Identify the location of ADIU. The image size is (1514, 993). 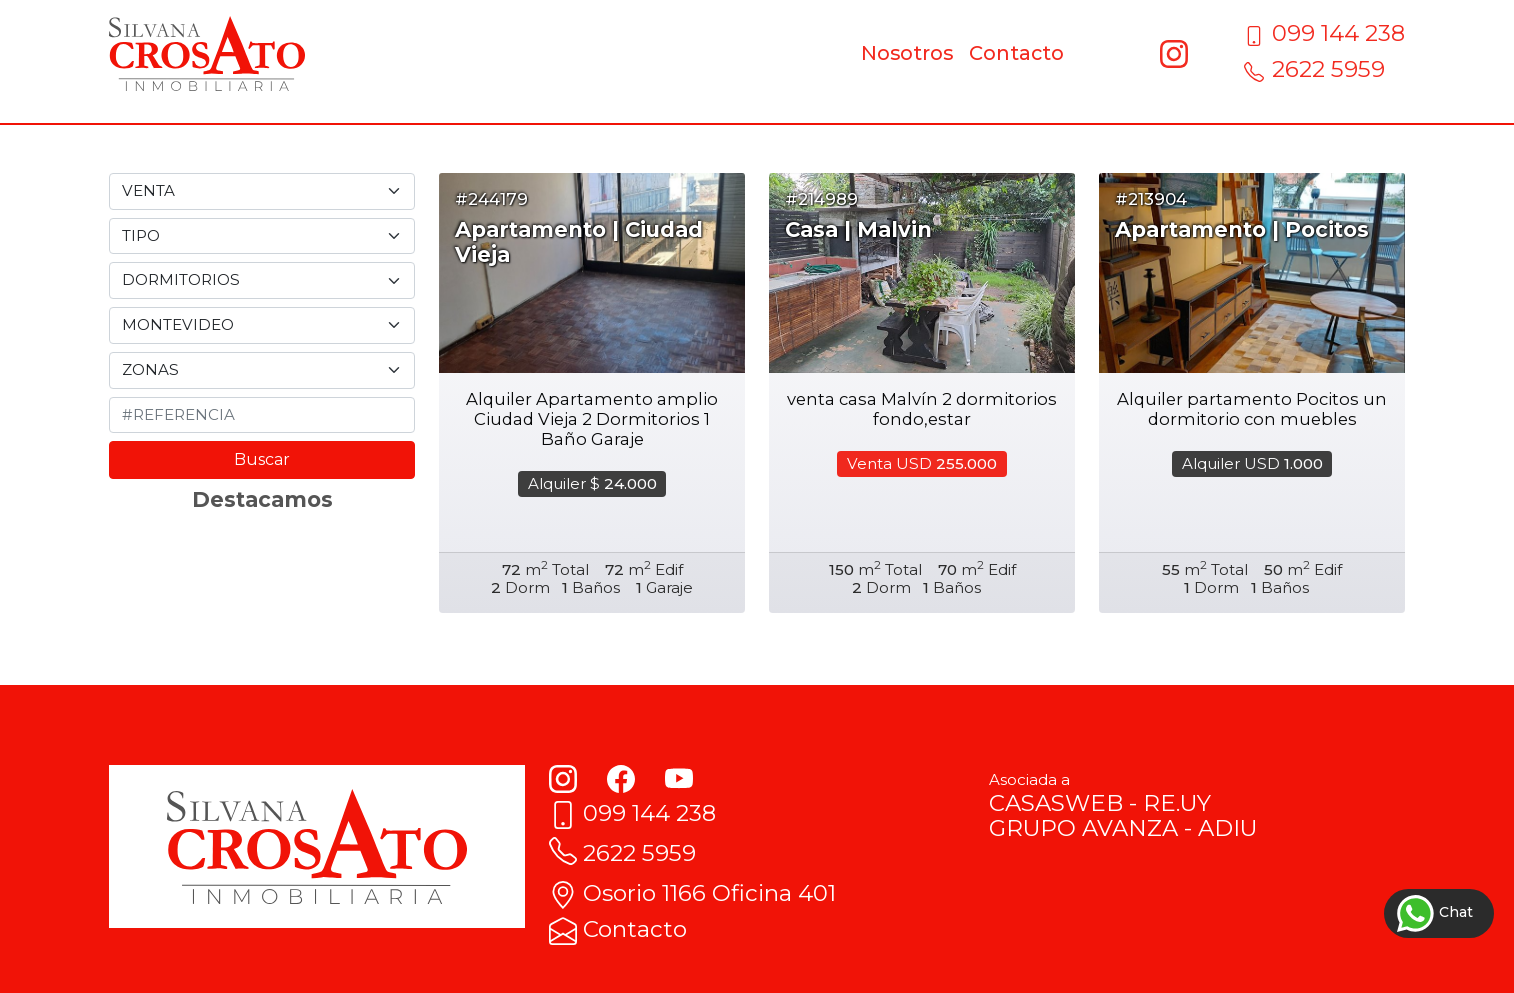
(1227, 828).